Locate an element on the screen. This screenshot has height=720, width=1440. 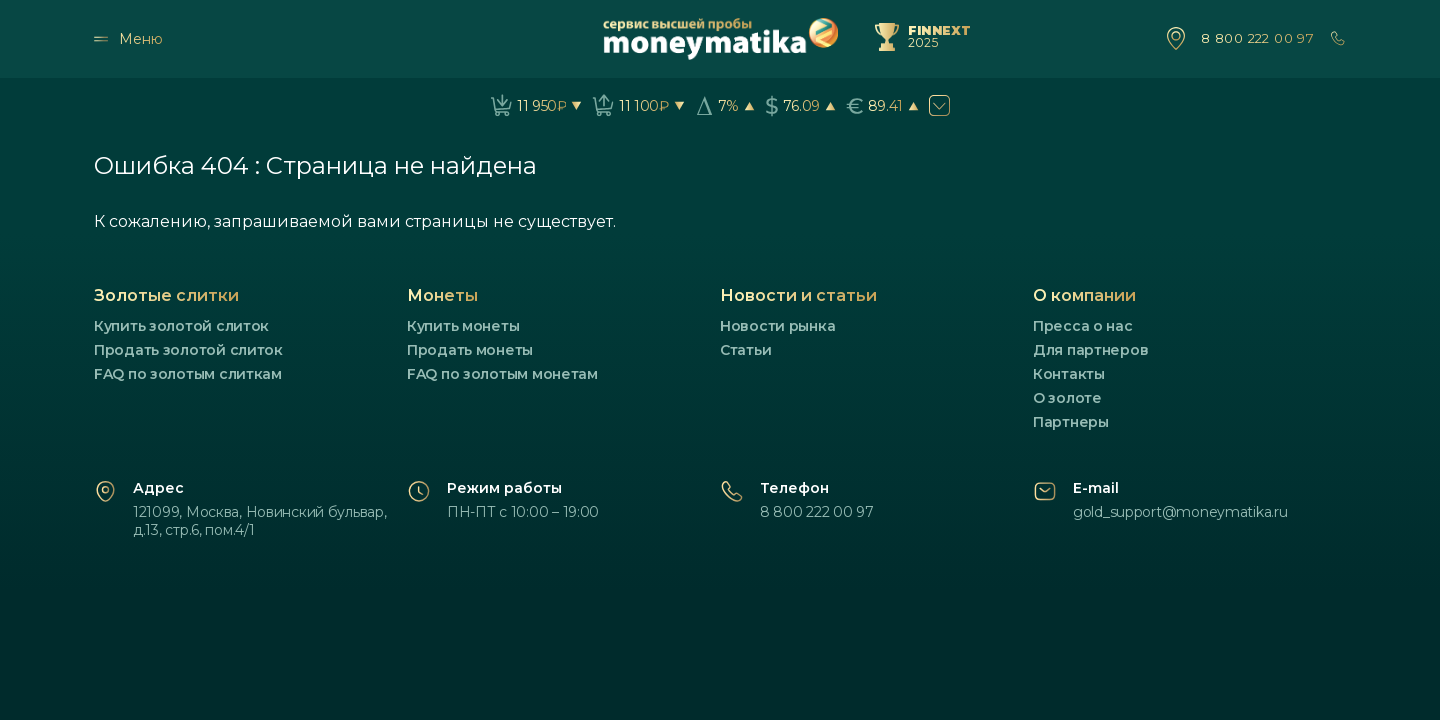
Продать золотой слиток is located at coordinates (188, 350).